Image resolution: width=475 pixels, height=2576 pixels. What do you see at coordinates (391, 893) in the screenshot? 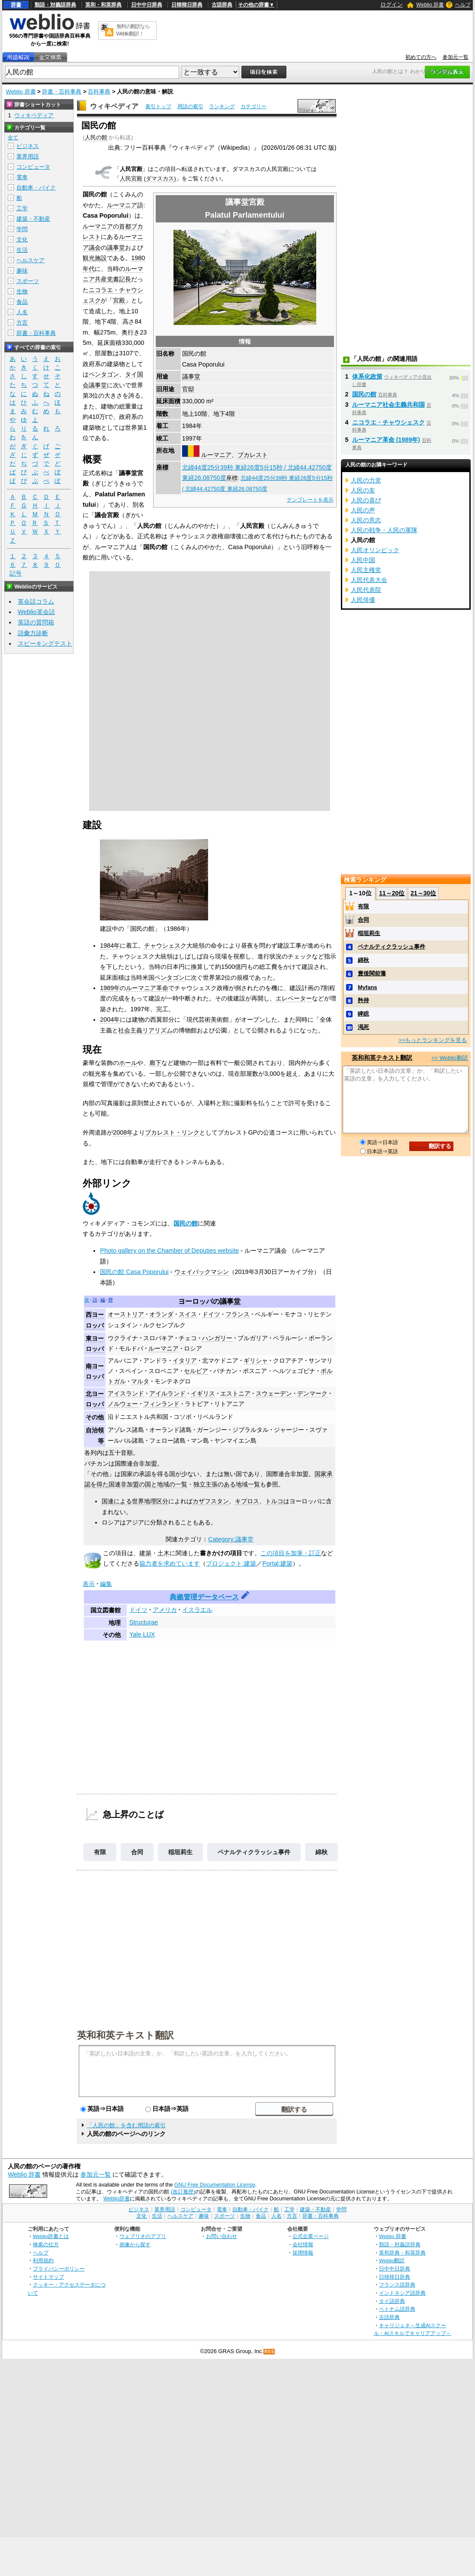
I see `11～20位` at bounding box center [391, 893].